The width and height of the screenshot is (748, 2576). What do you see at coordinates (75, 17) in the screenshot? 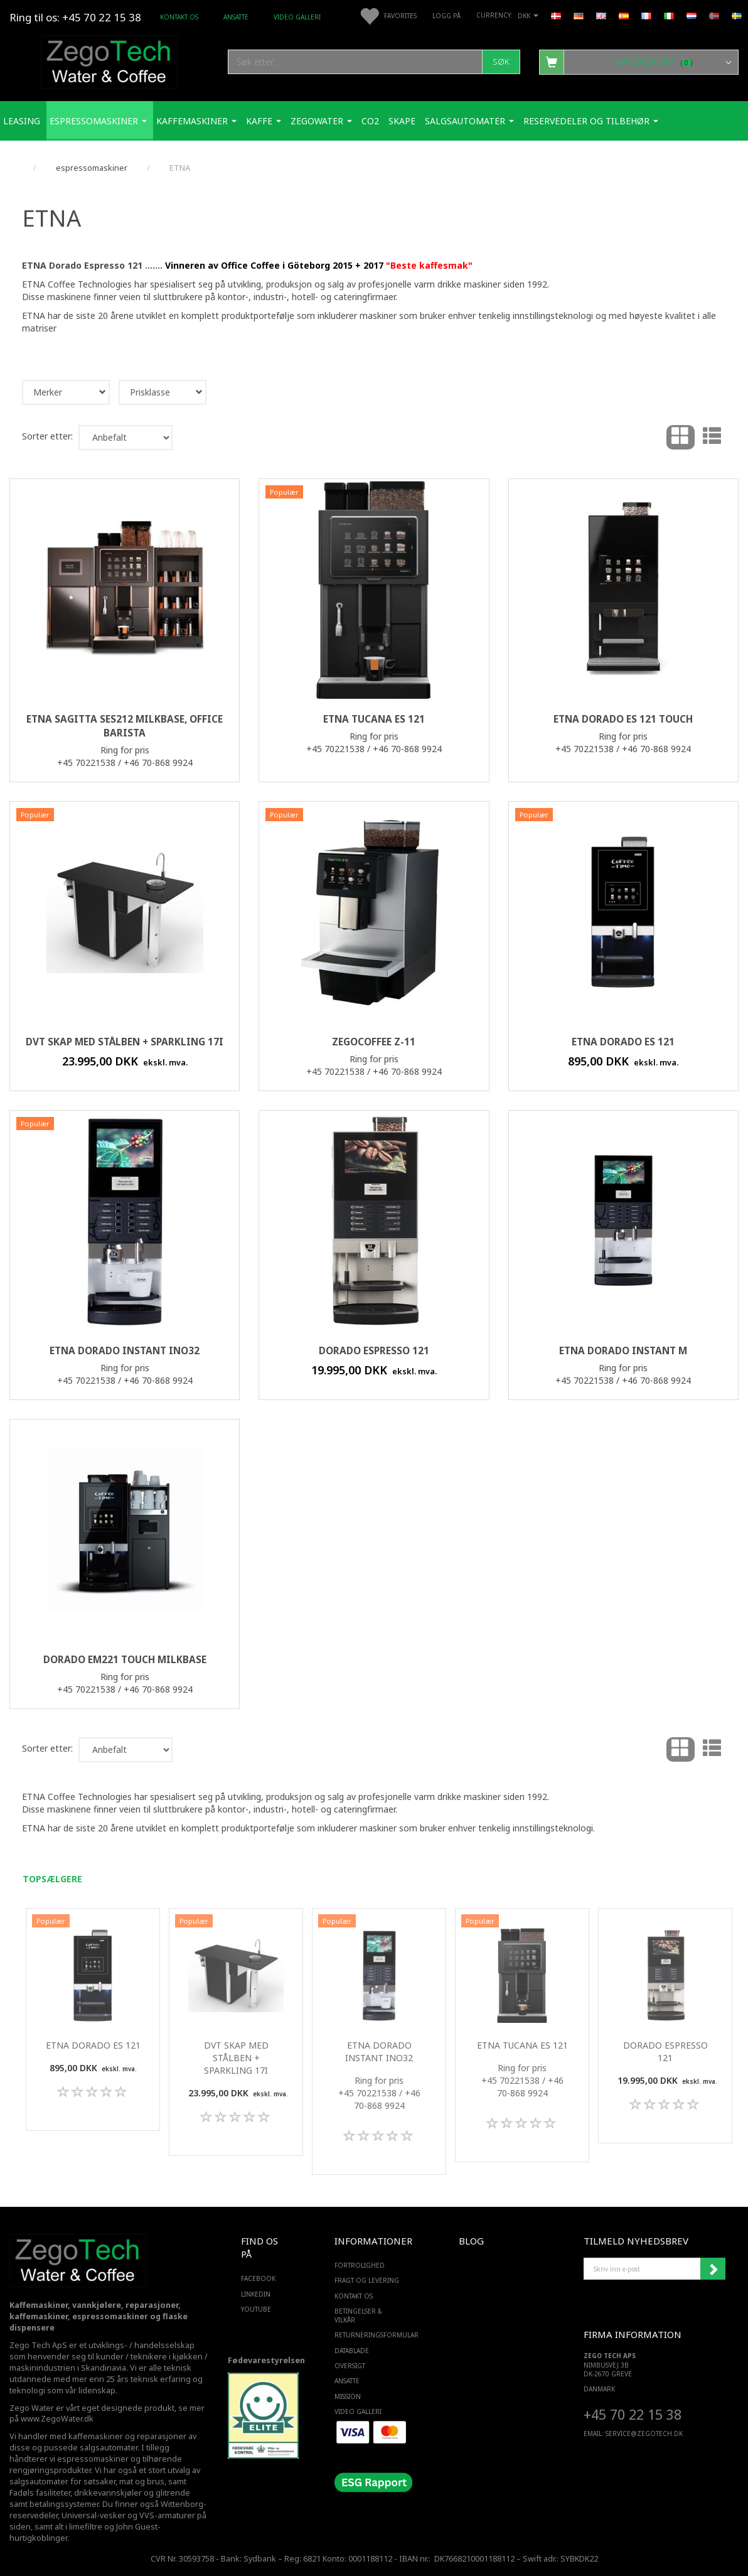
I see `Ring til os: +45 70 22 15 38` at bounding box center [75, 17].